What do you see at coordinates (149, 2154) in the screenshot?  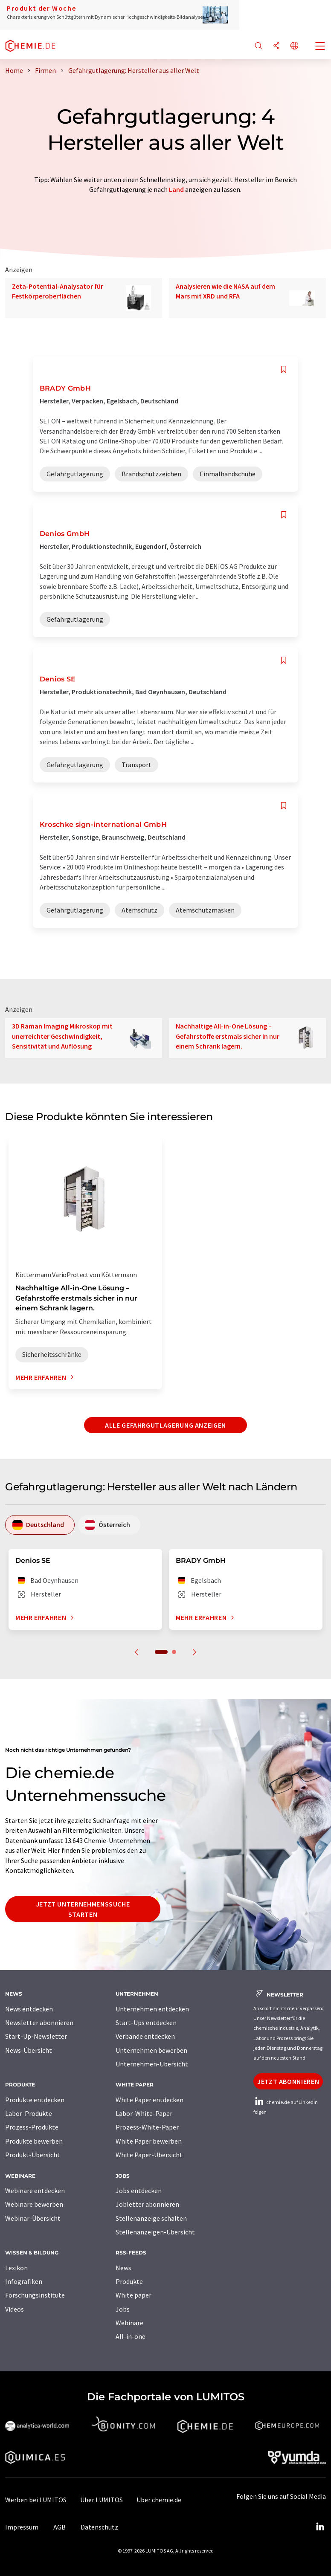 I see `White Paper-Übersicht` at bounding box center [149, 2154].